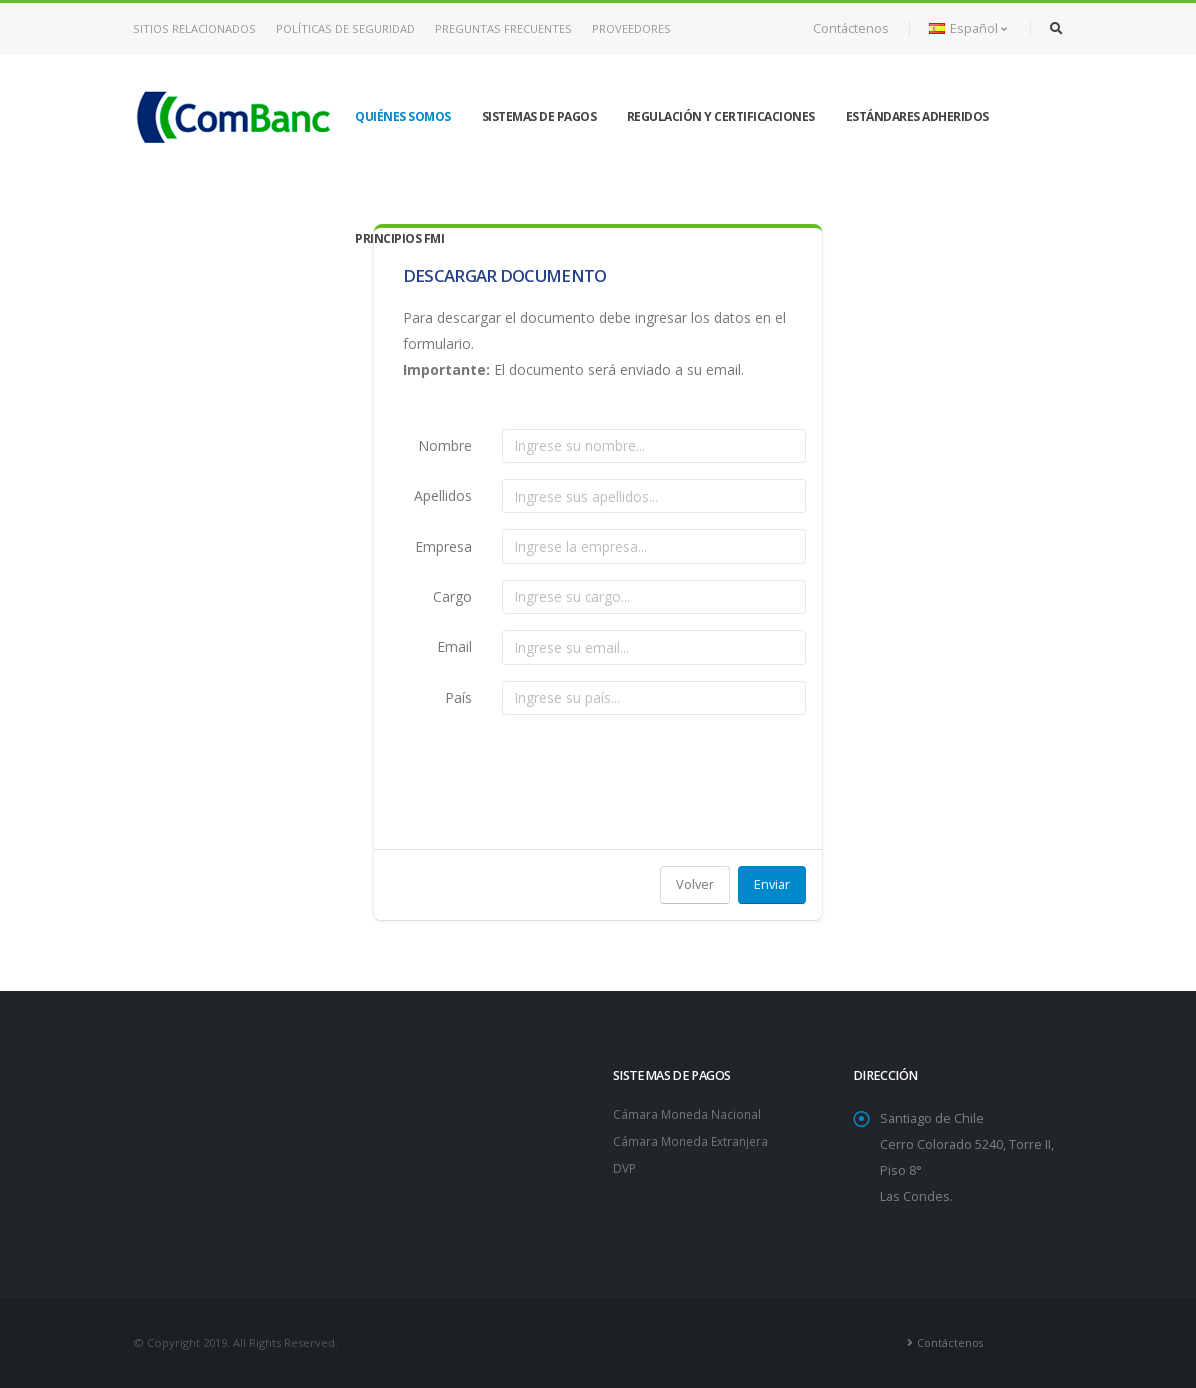 This screenshot has height=1388, width=1196. I want to click on Contáctenos, so click(851, 28).